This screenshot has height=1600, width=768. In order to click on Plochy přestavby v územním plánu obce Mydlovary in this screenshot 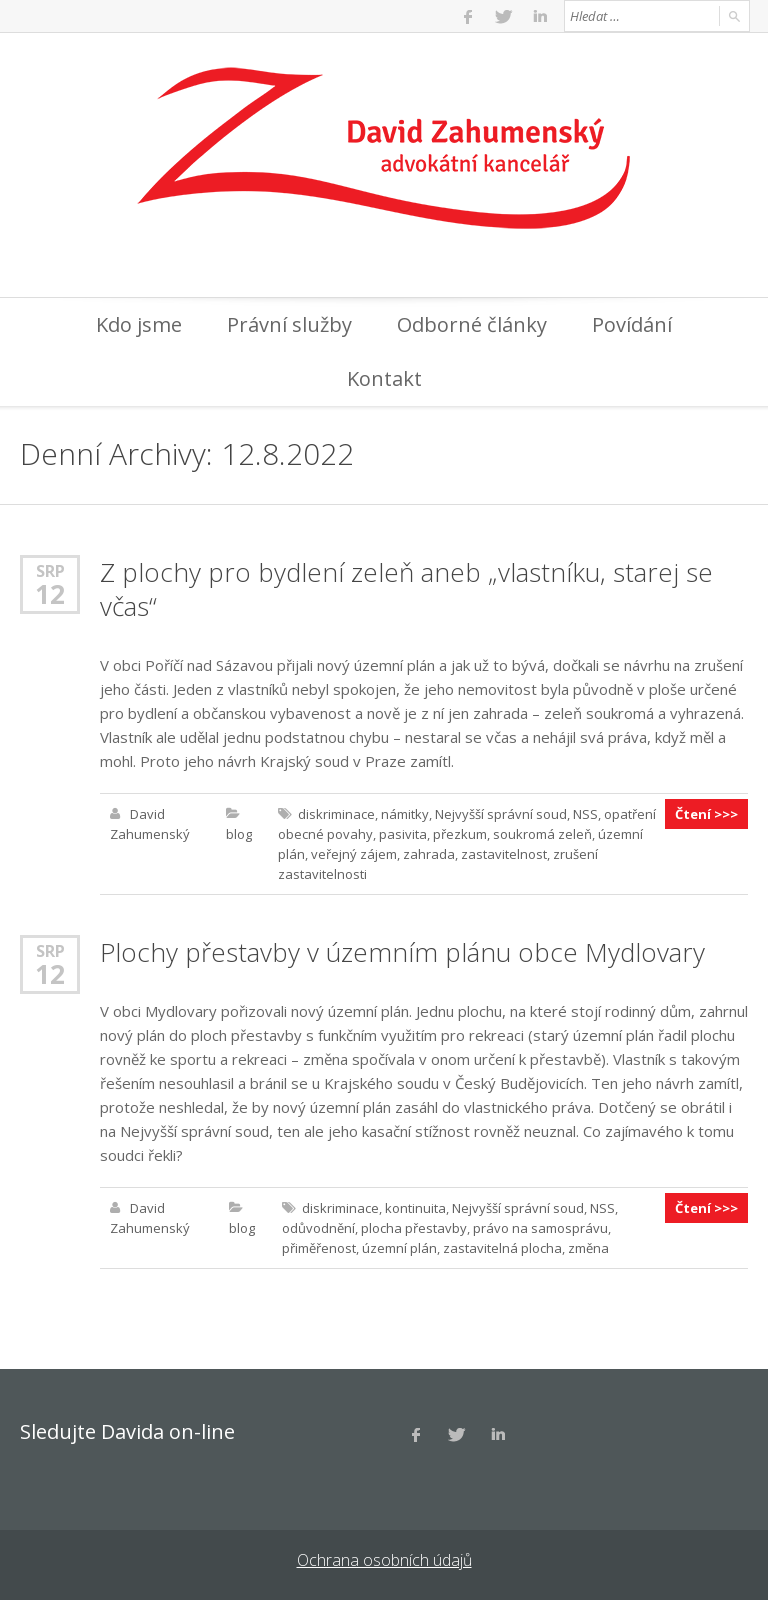, I will do `click(402, 952)`.